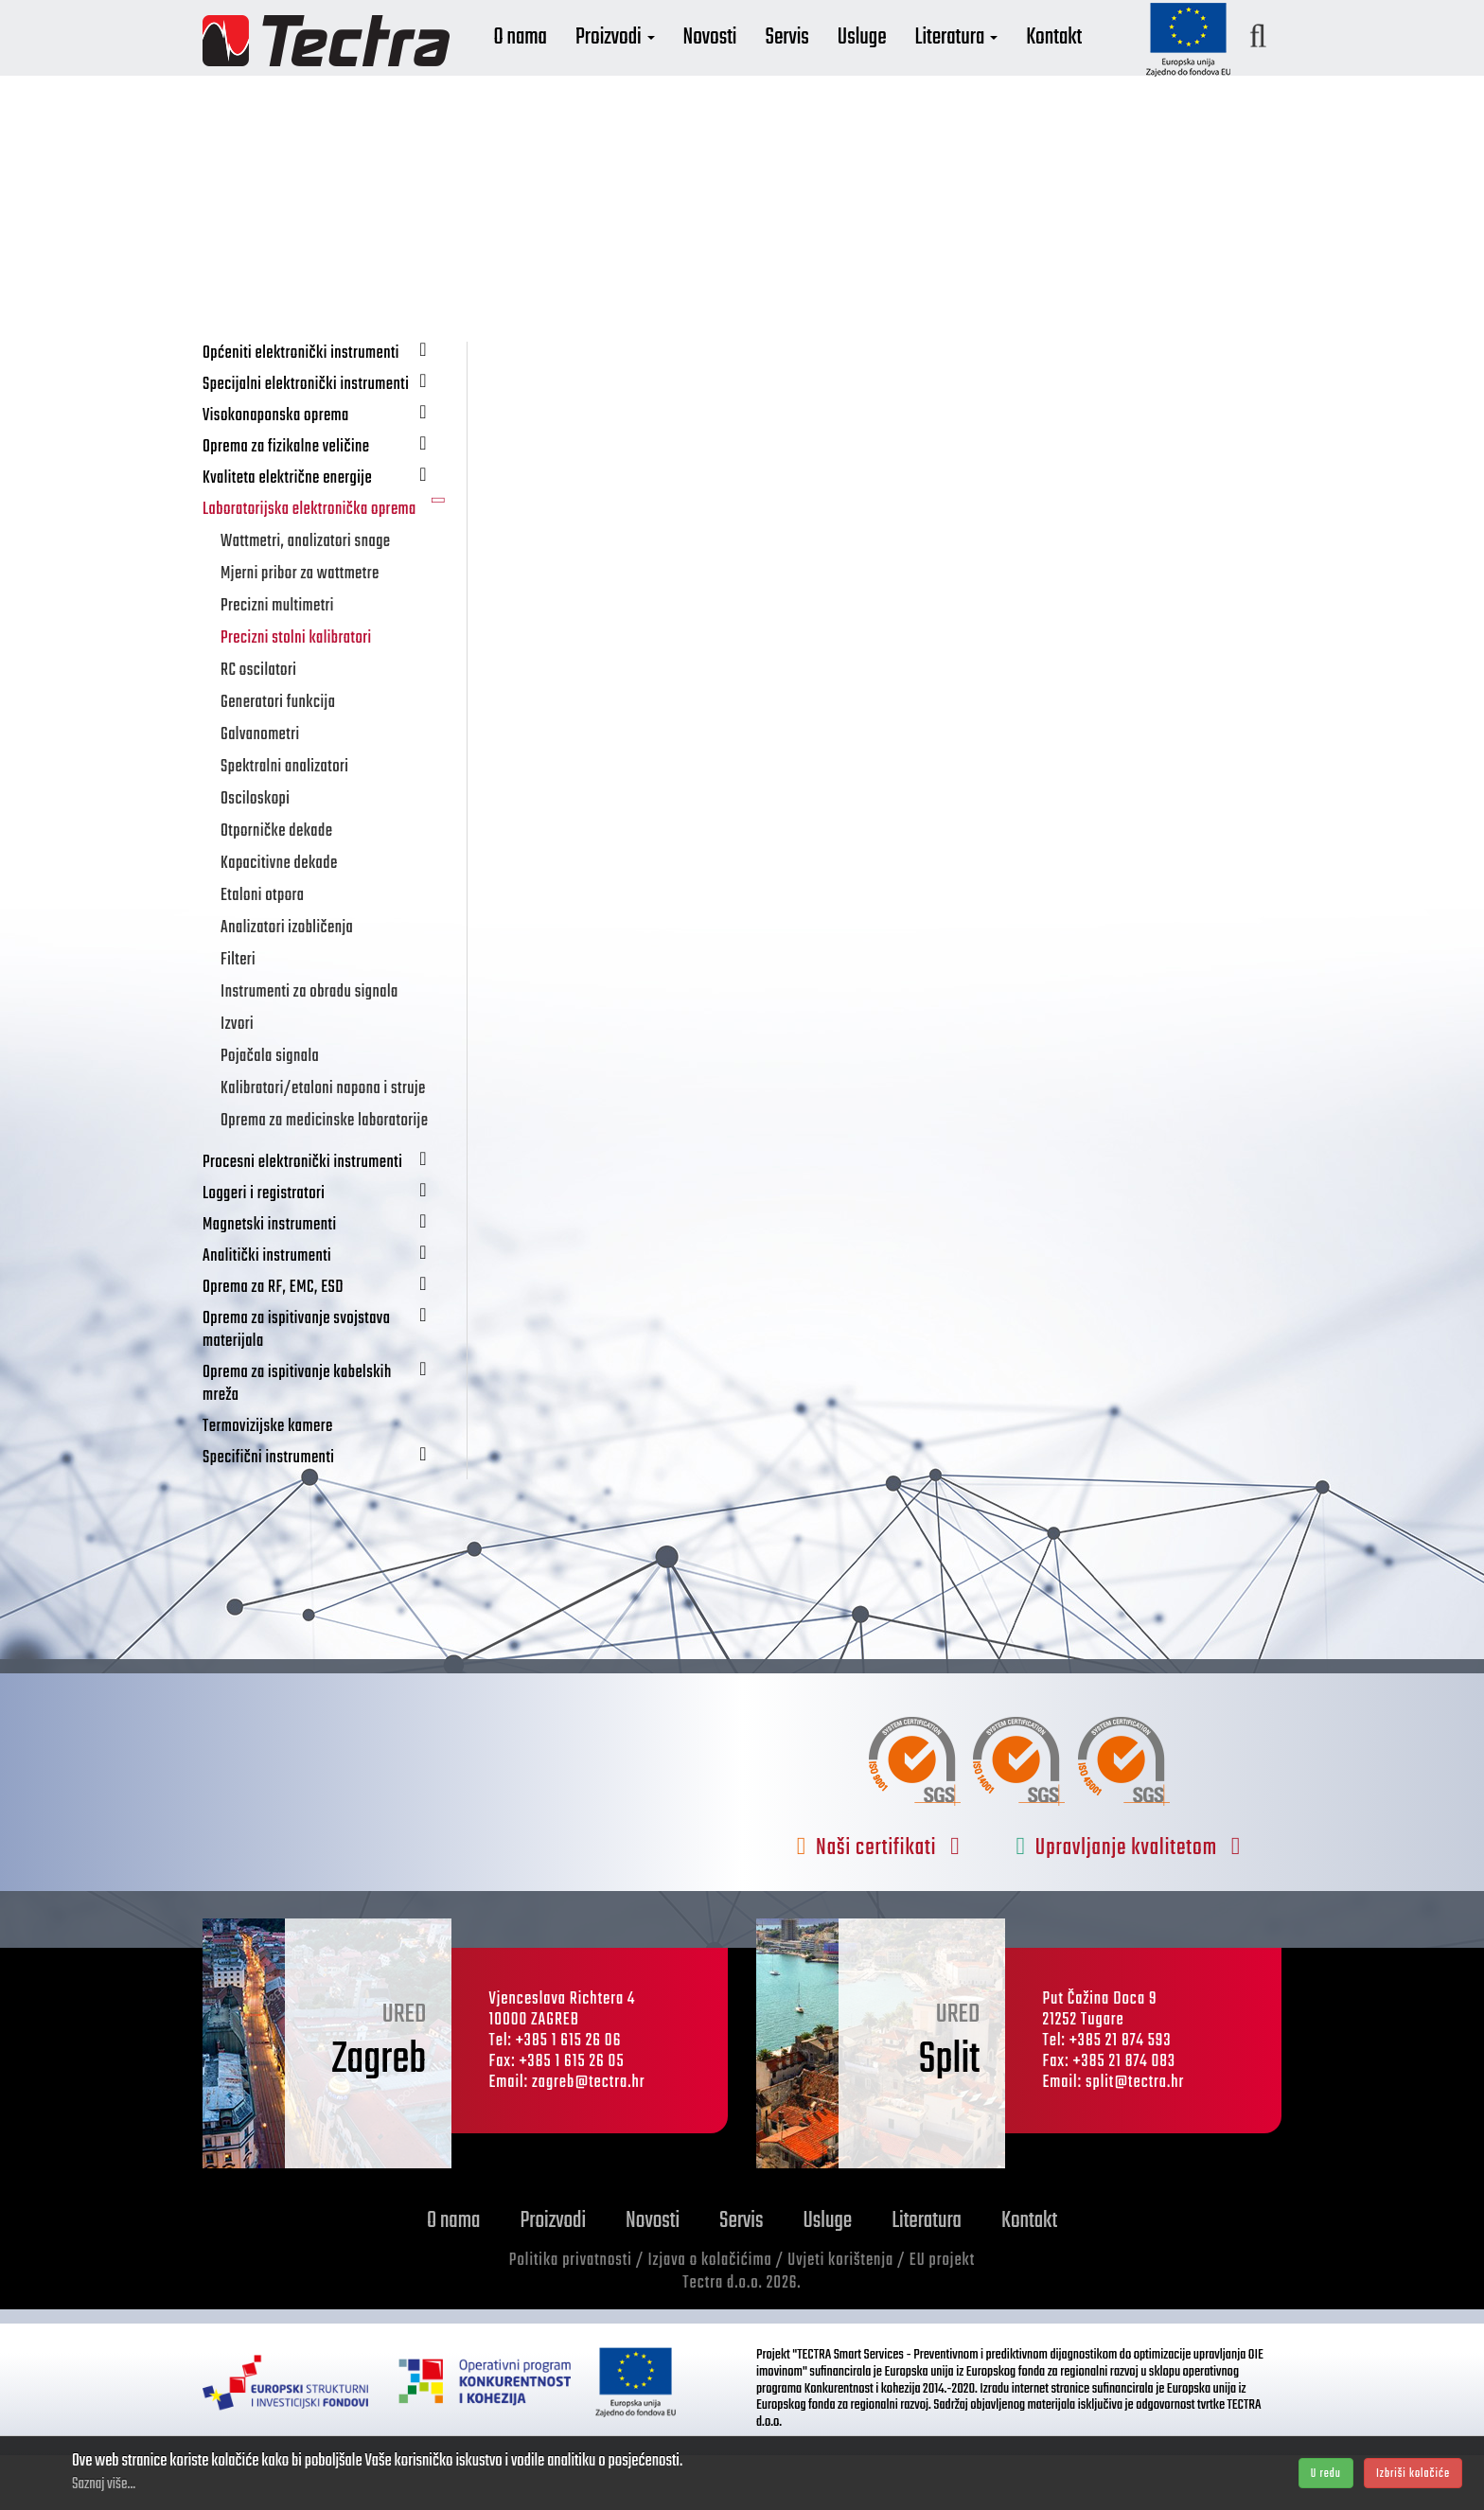  I want to click on Spektralni analizatori, so click(284, 822).